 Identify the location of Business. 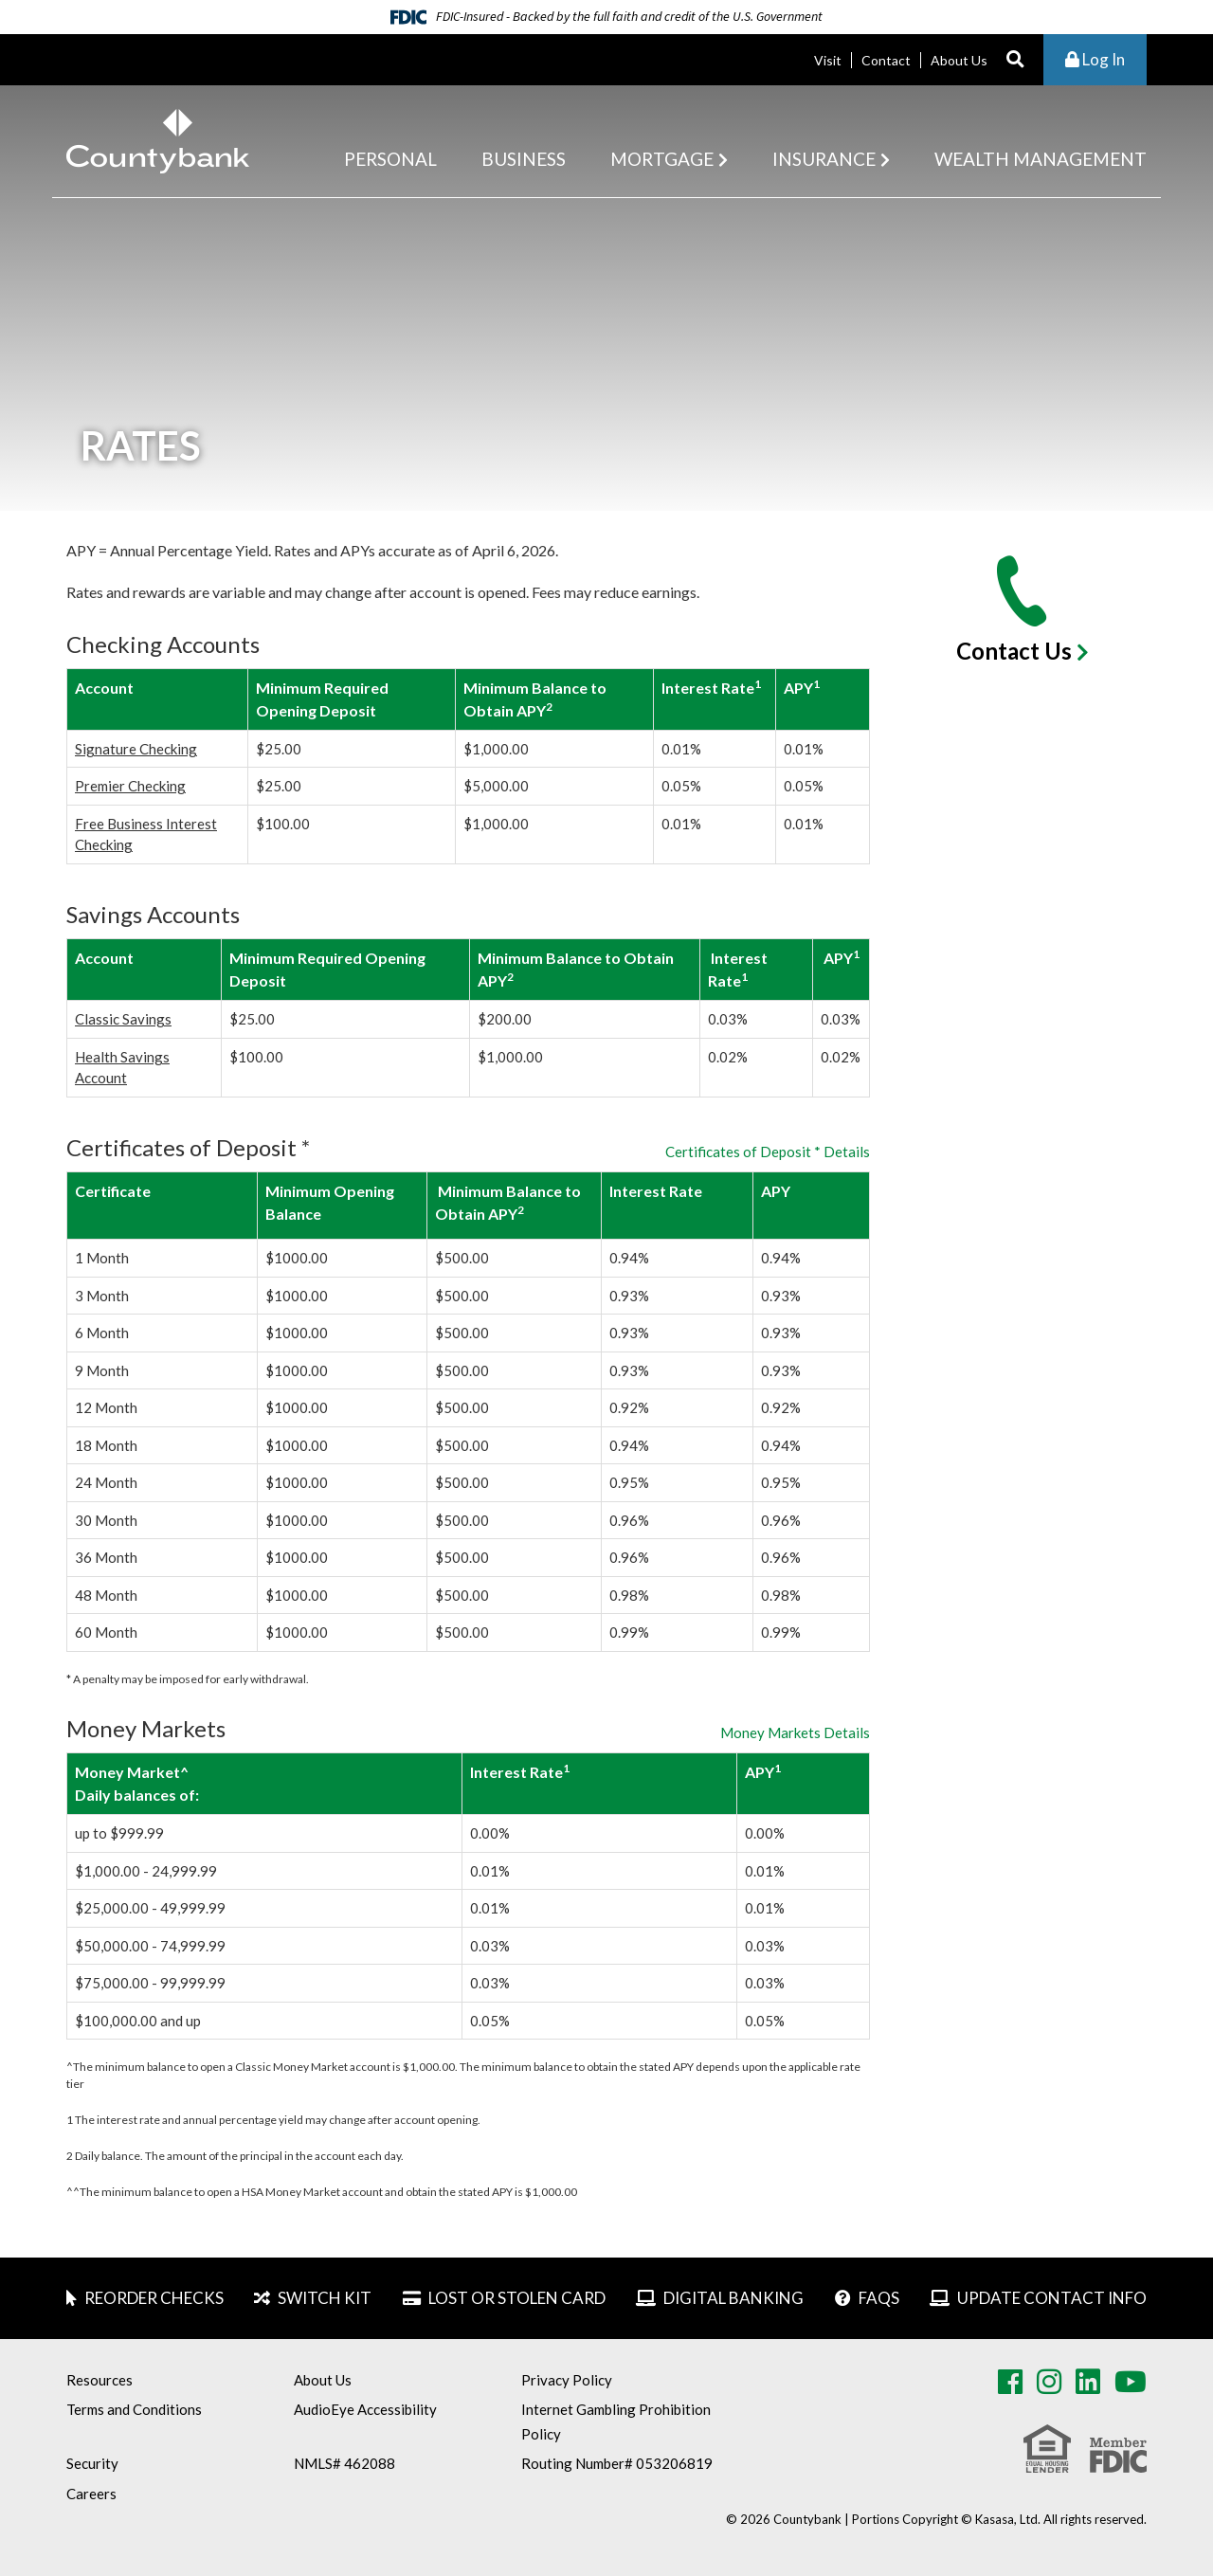
(523, 159).